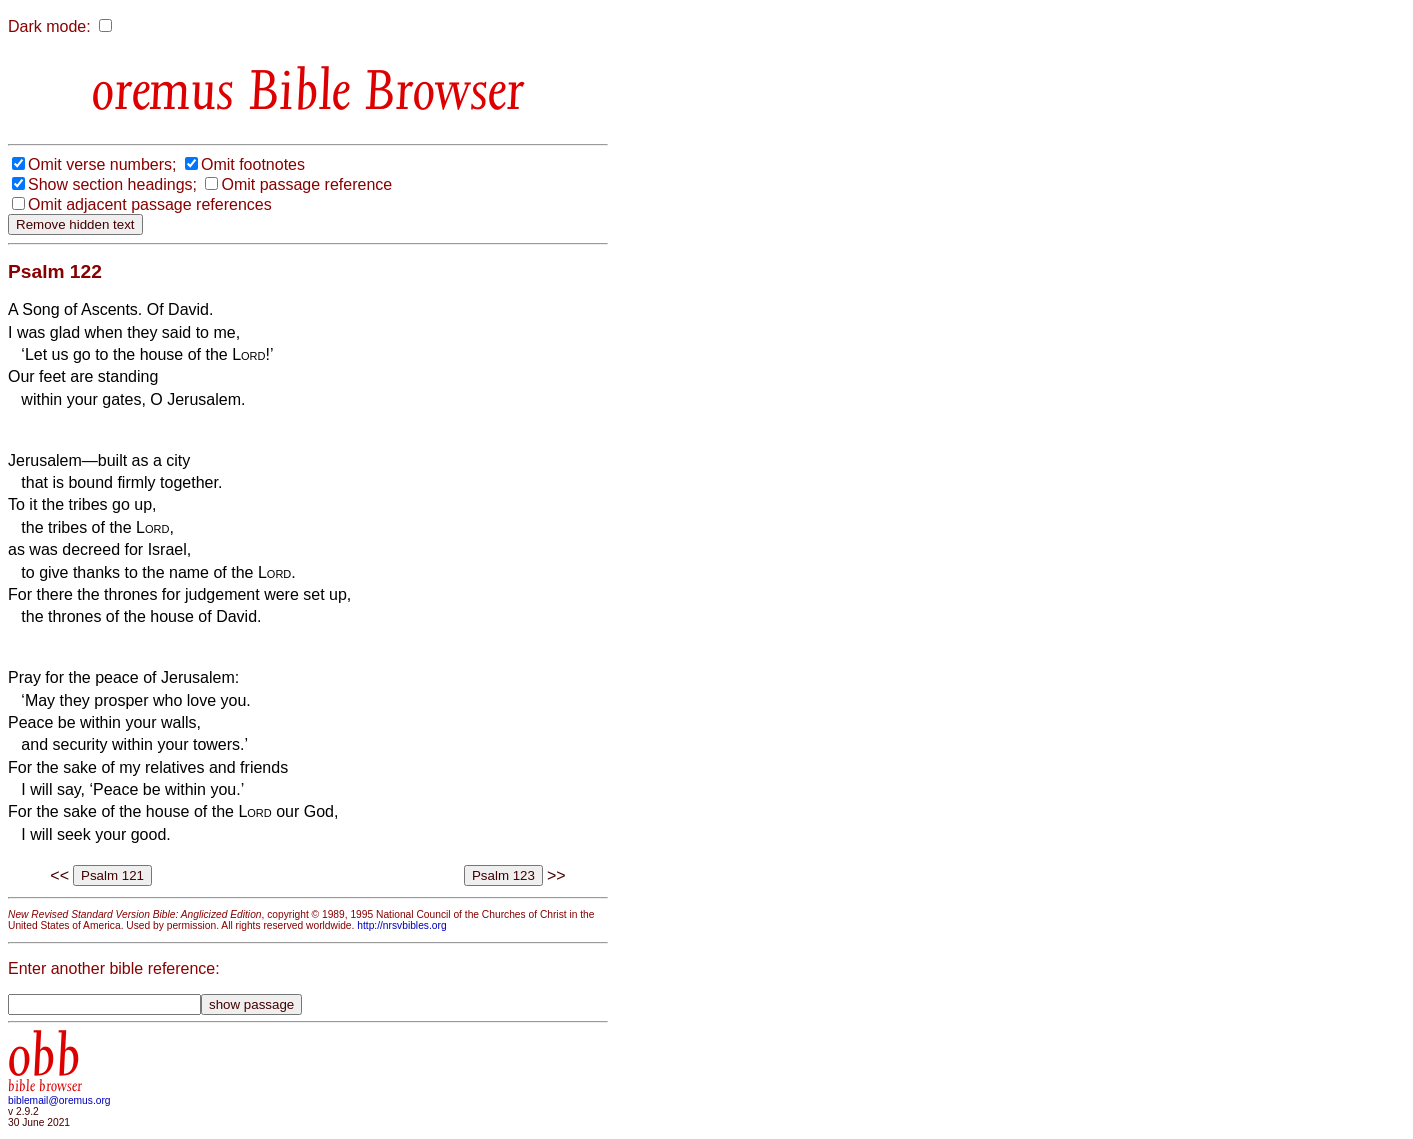 The width and height of the screenshot is (1413, 1139). I want to click on Omit verse numbers;, so click(102, 164).